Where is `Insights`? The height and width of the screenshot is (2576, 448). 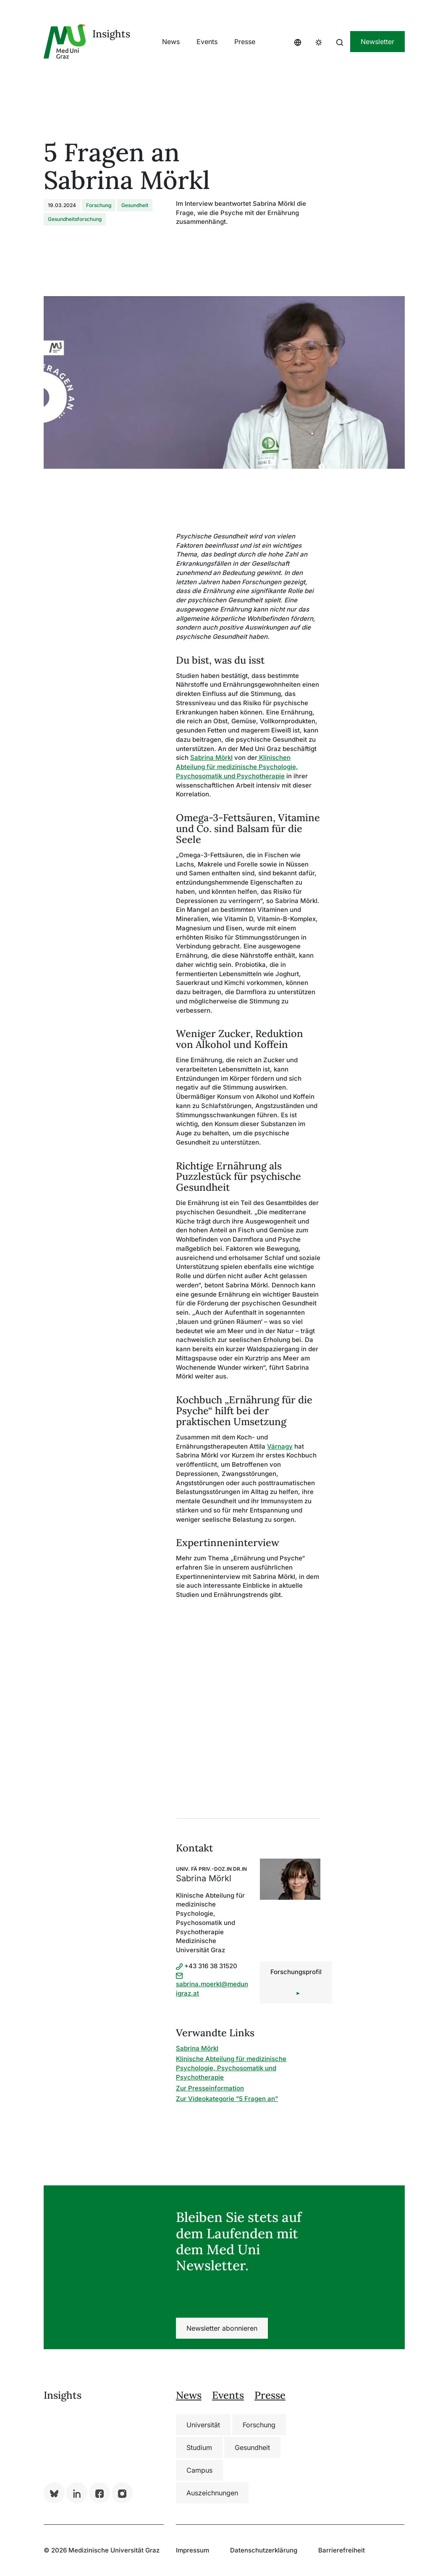 Insights is located at coordinates (111, 33).